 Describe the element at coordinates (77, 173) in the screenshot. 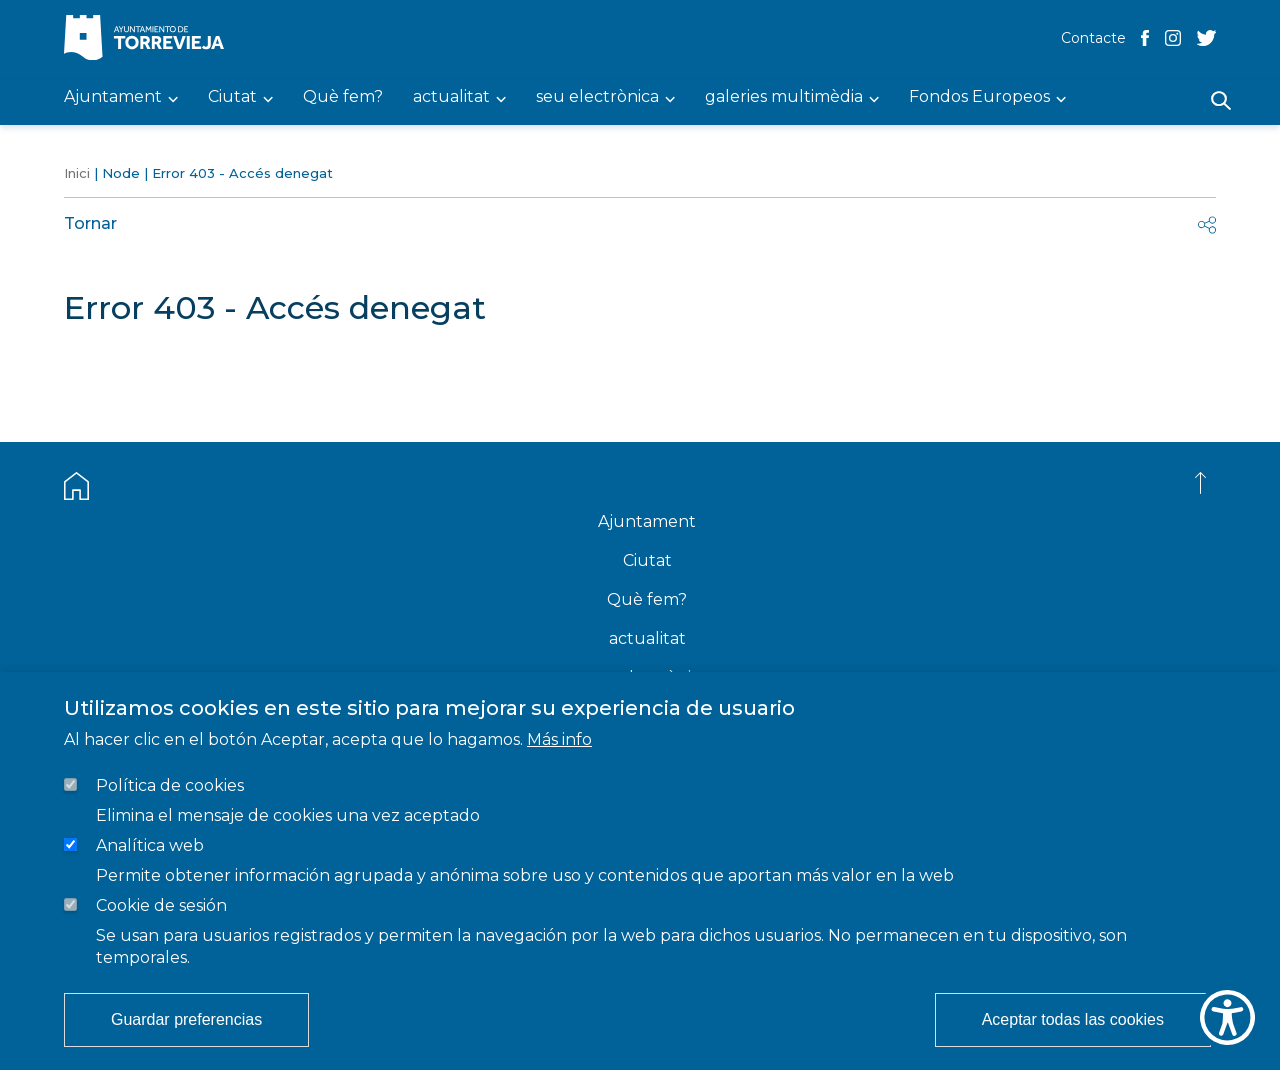

I see `Inici` at that location.